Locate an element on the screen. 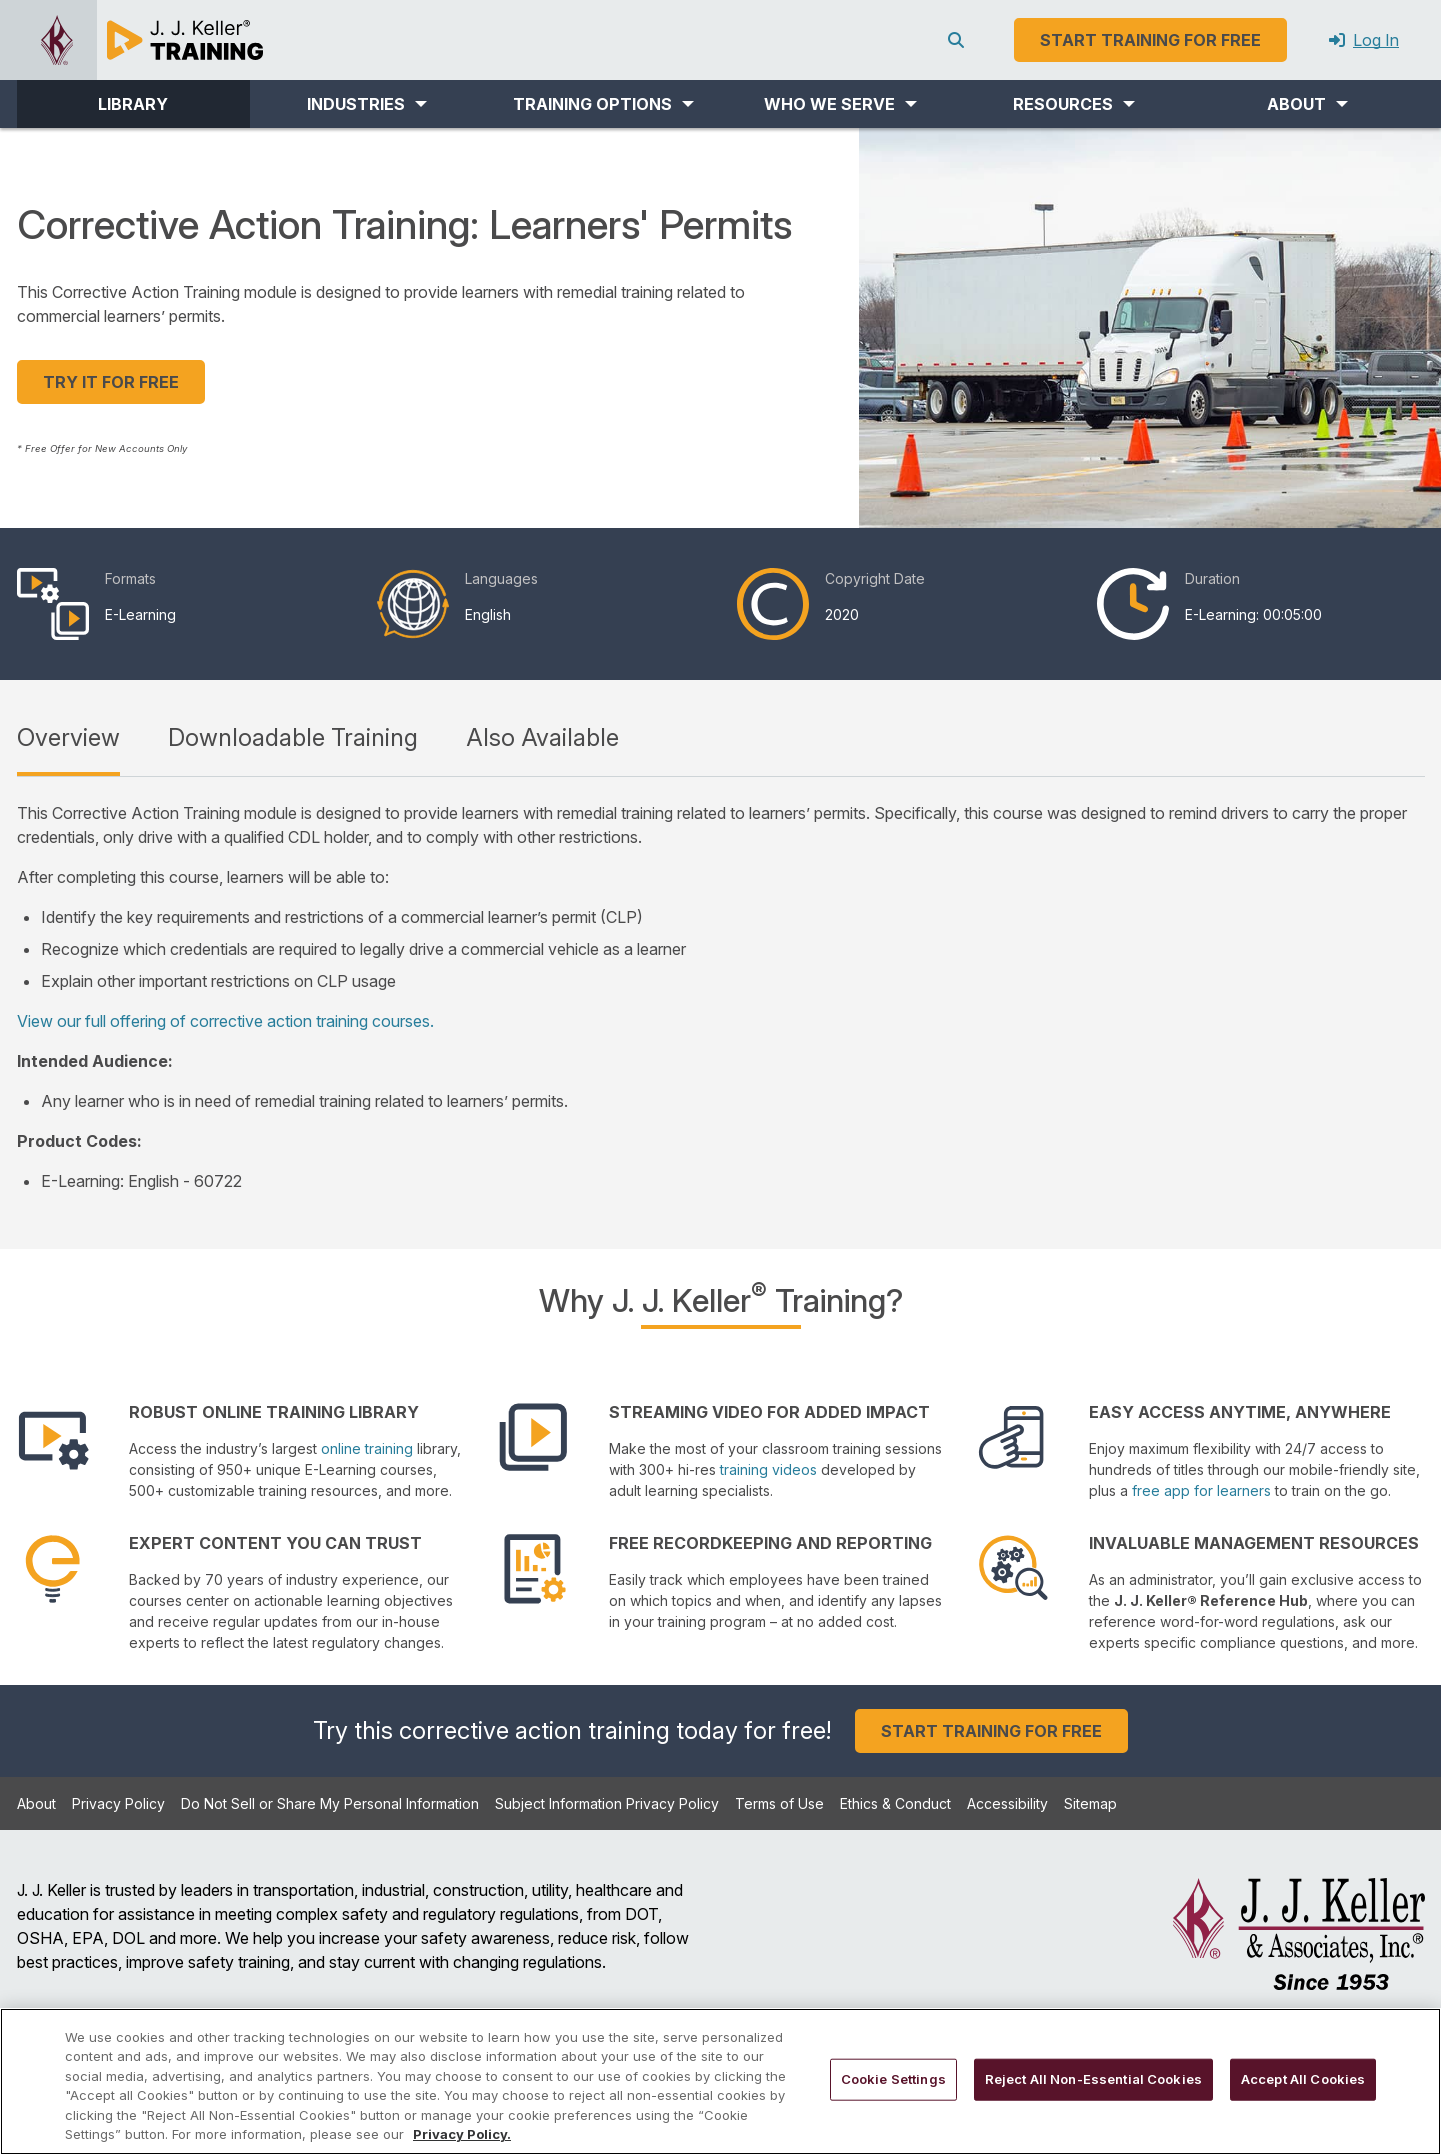 The height and width of the screenshot is (2155, 1441). online training is located at coordinates (367, 1448).